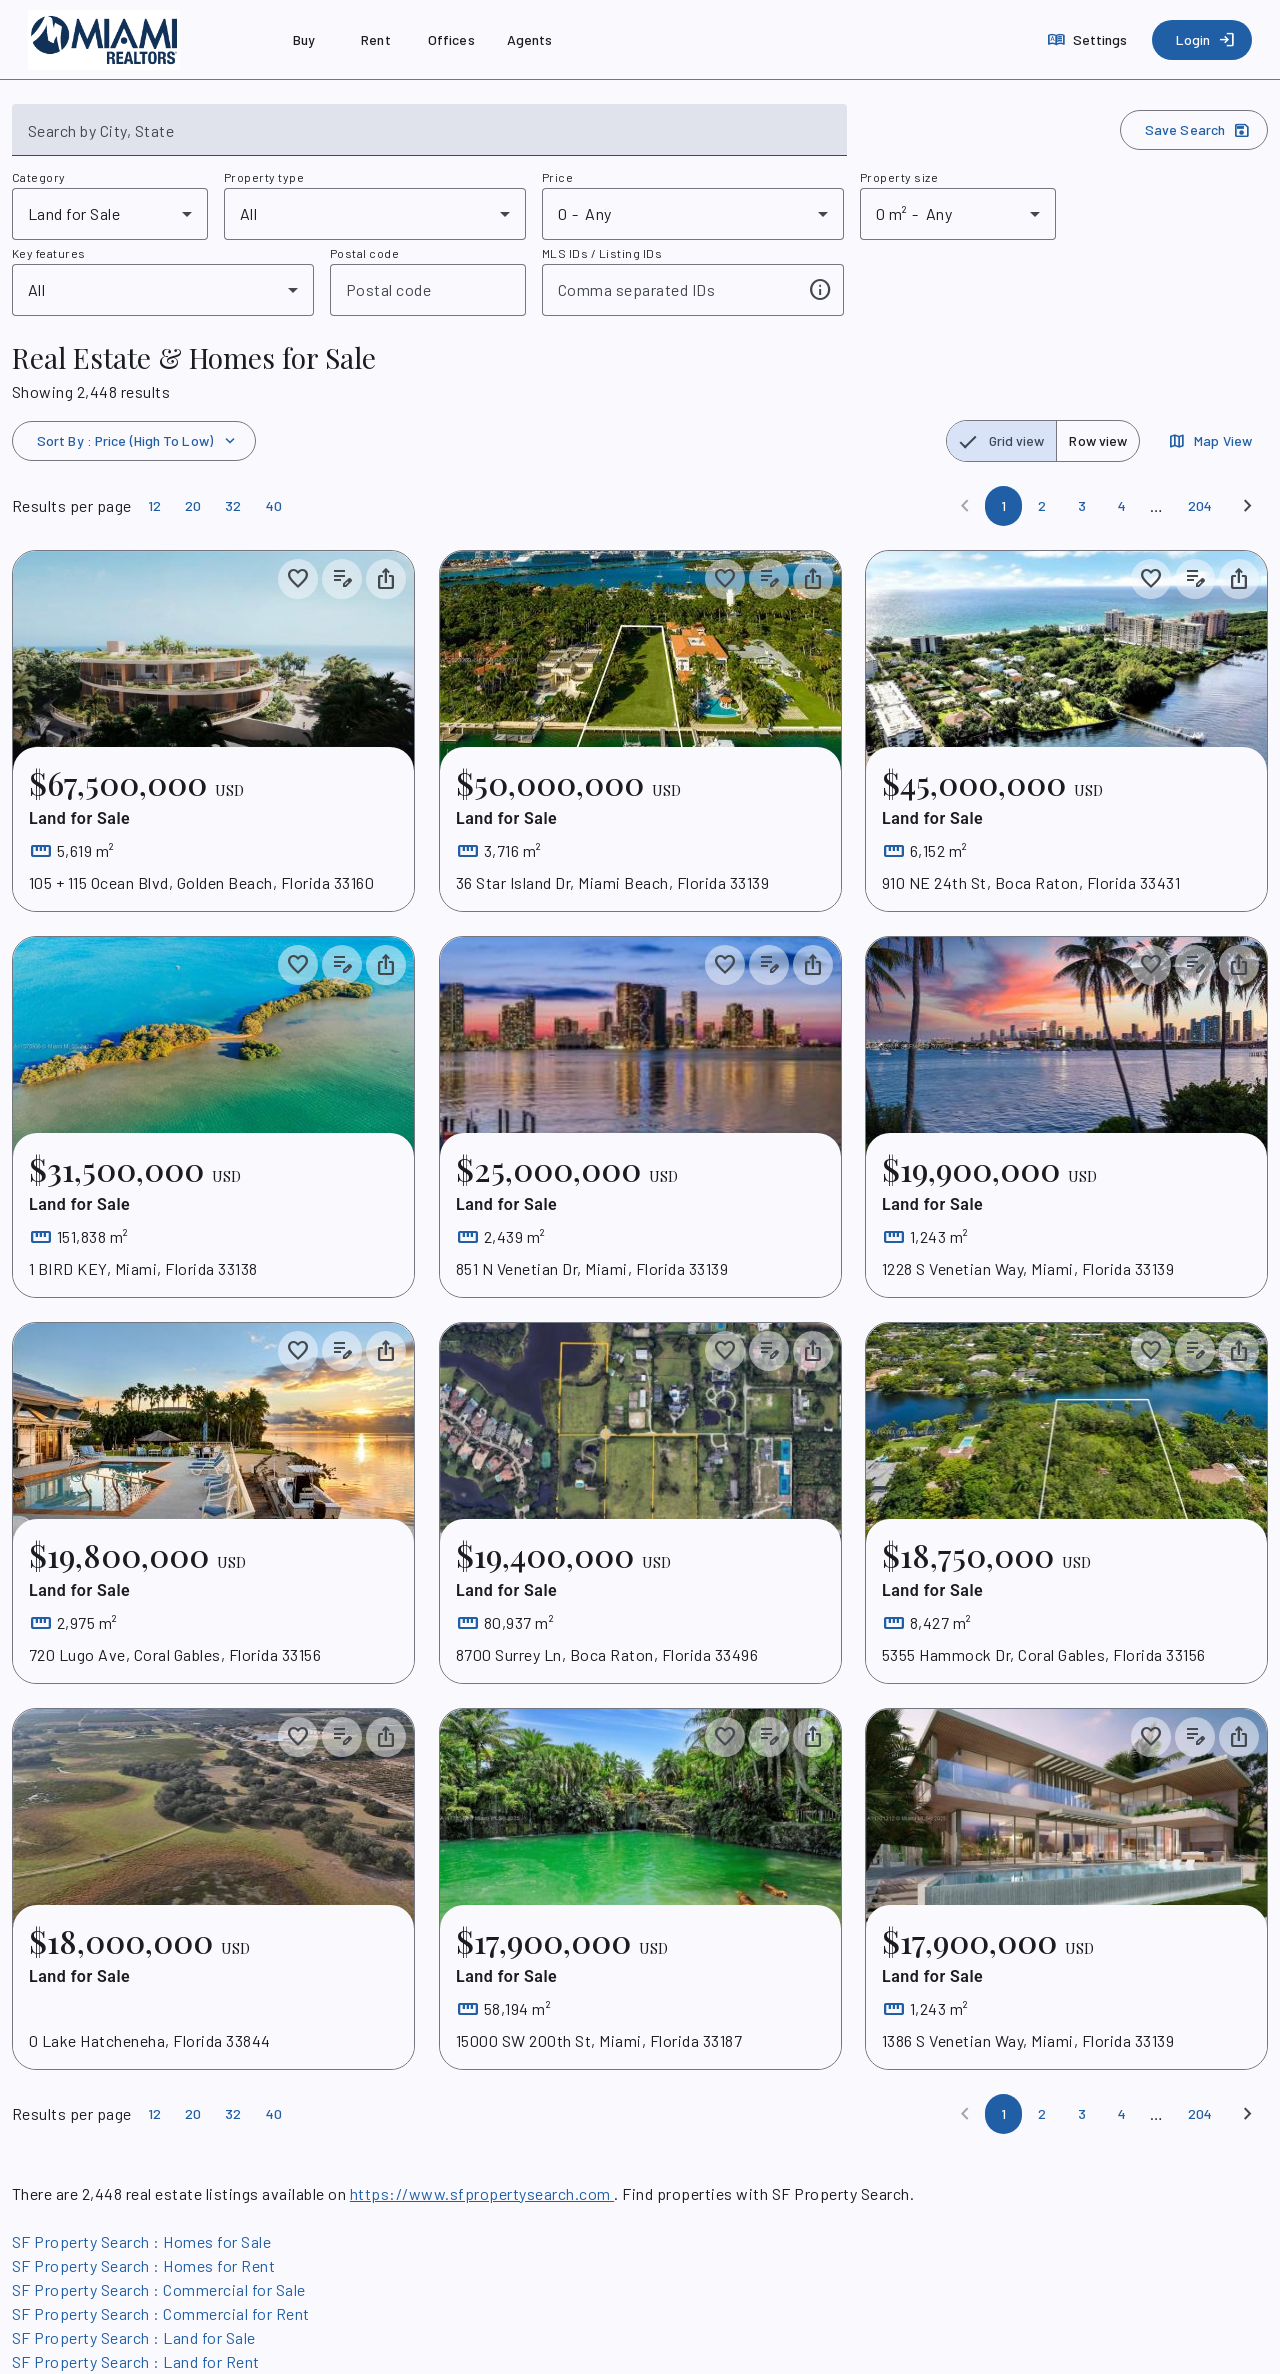 The height and width of the screenshot is (2374, 1280). I want to click on [Save to collection], so click(298, 579).